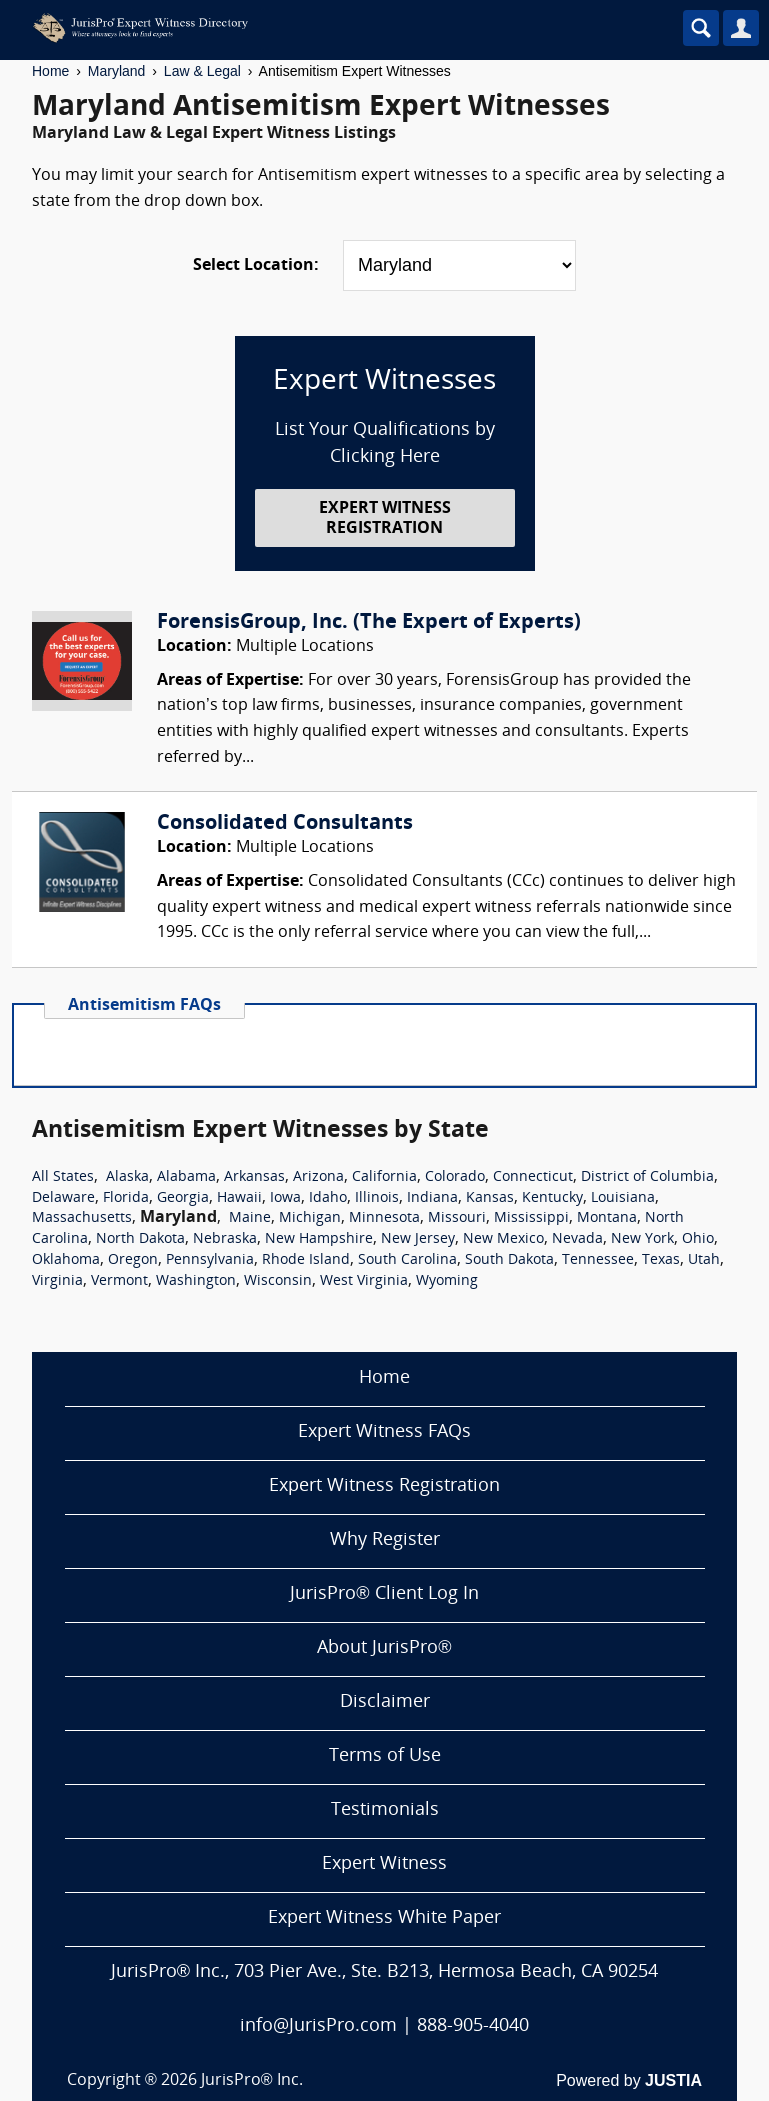  What do you see at coordinates (509, 1260) in the screenshot?
I see `South Dakota` at bounding box center [509, 1260].